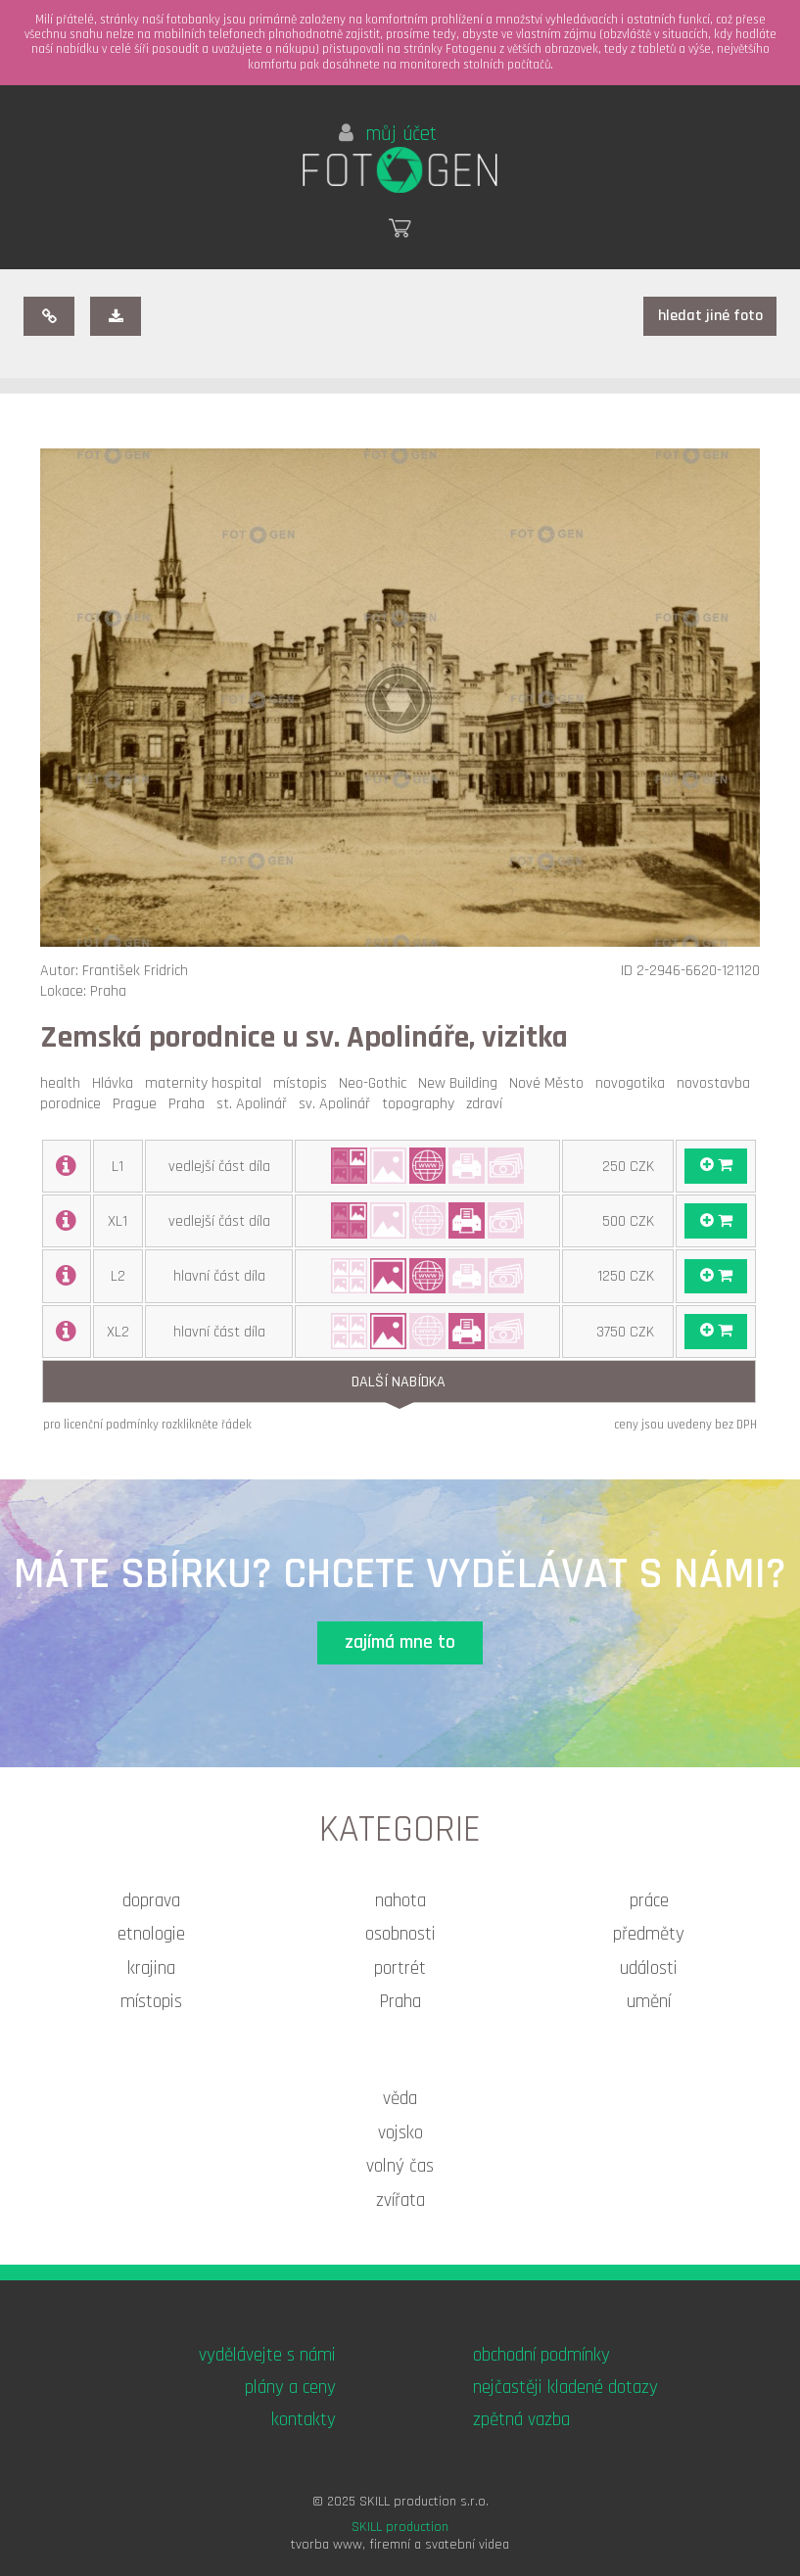 The height and width of the screenshot is (2576, 800). Describe the element at coordinates (304, 1083) in the screenshot. I see `místopis` at that location.